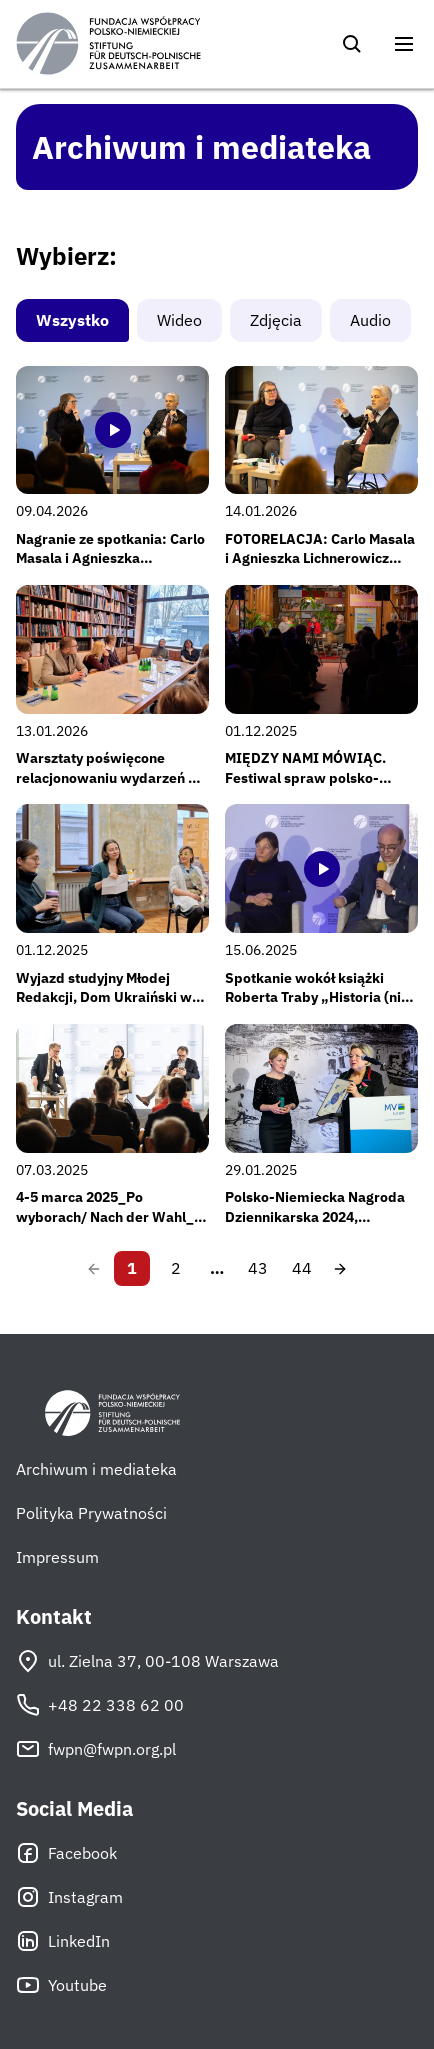 The height and width of the screenshot is (2049, 434). Describe the element at coordinates (276, 320) in the screenshot. I see `Zdjęcia` at that location.